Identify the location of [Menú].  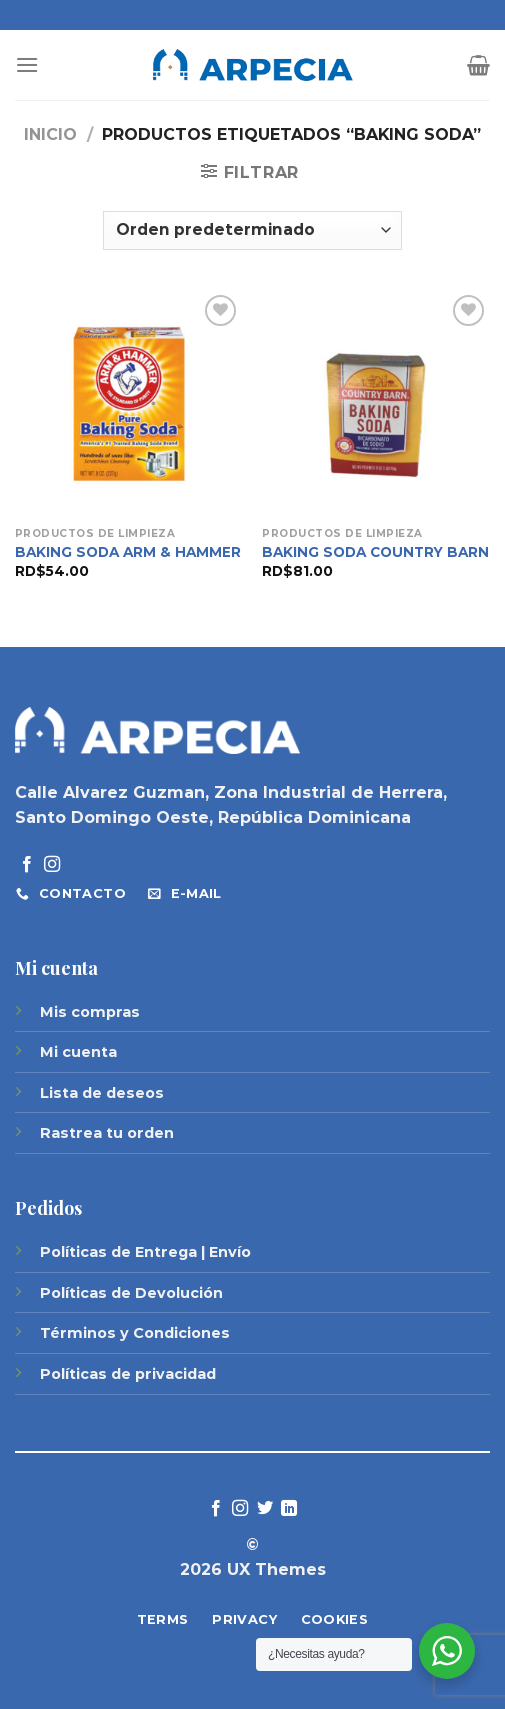
(27, 64).